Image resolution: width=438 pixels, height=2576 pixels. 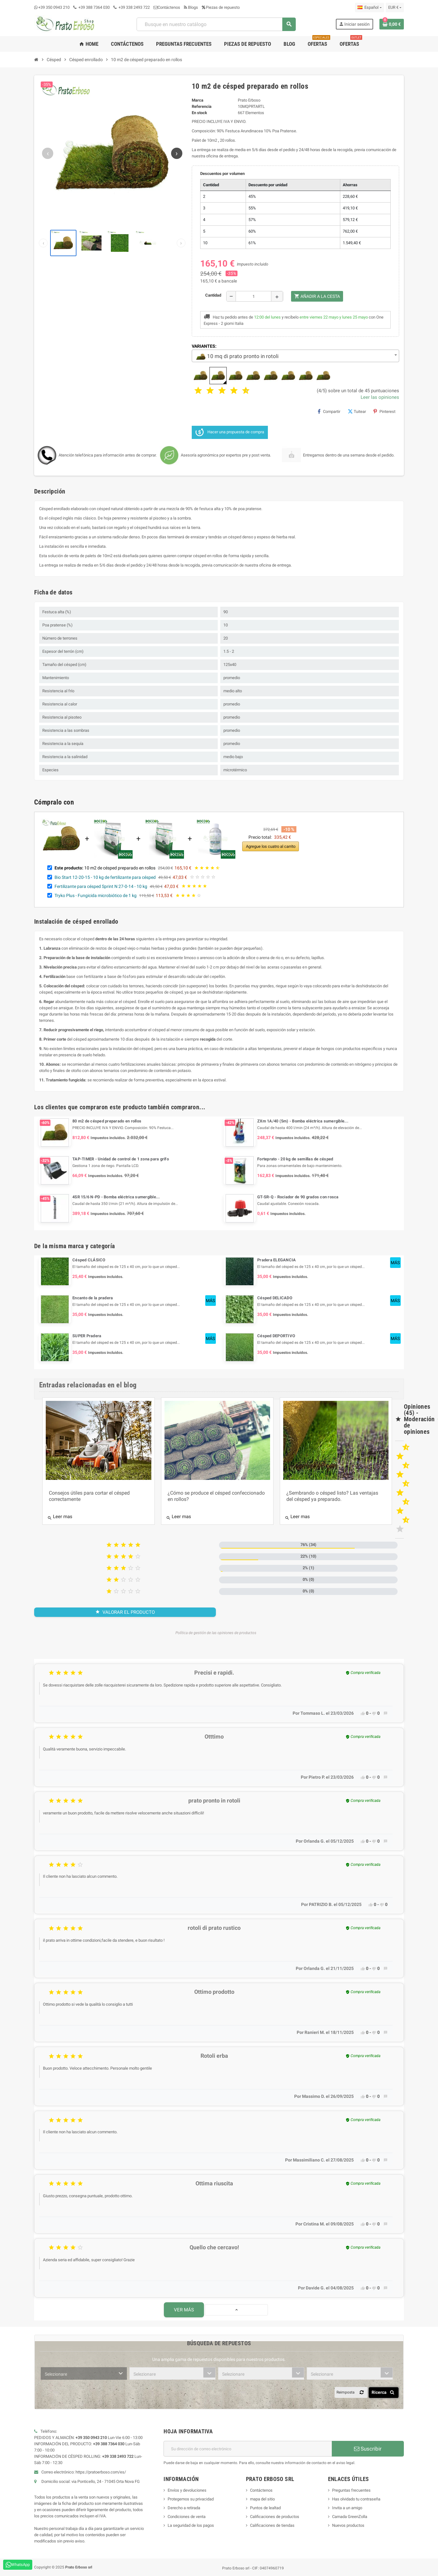 I want to click on Tryko Plus - Fungicida microbiótico de 1 kg, so click(x=96, y=895).